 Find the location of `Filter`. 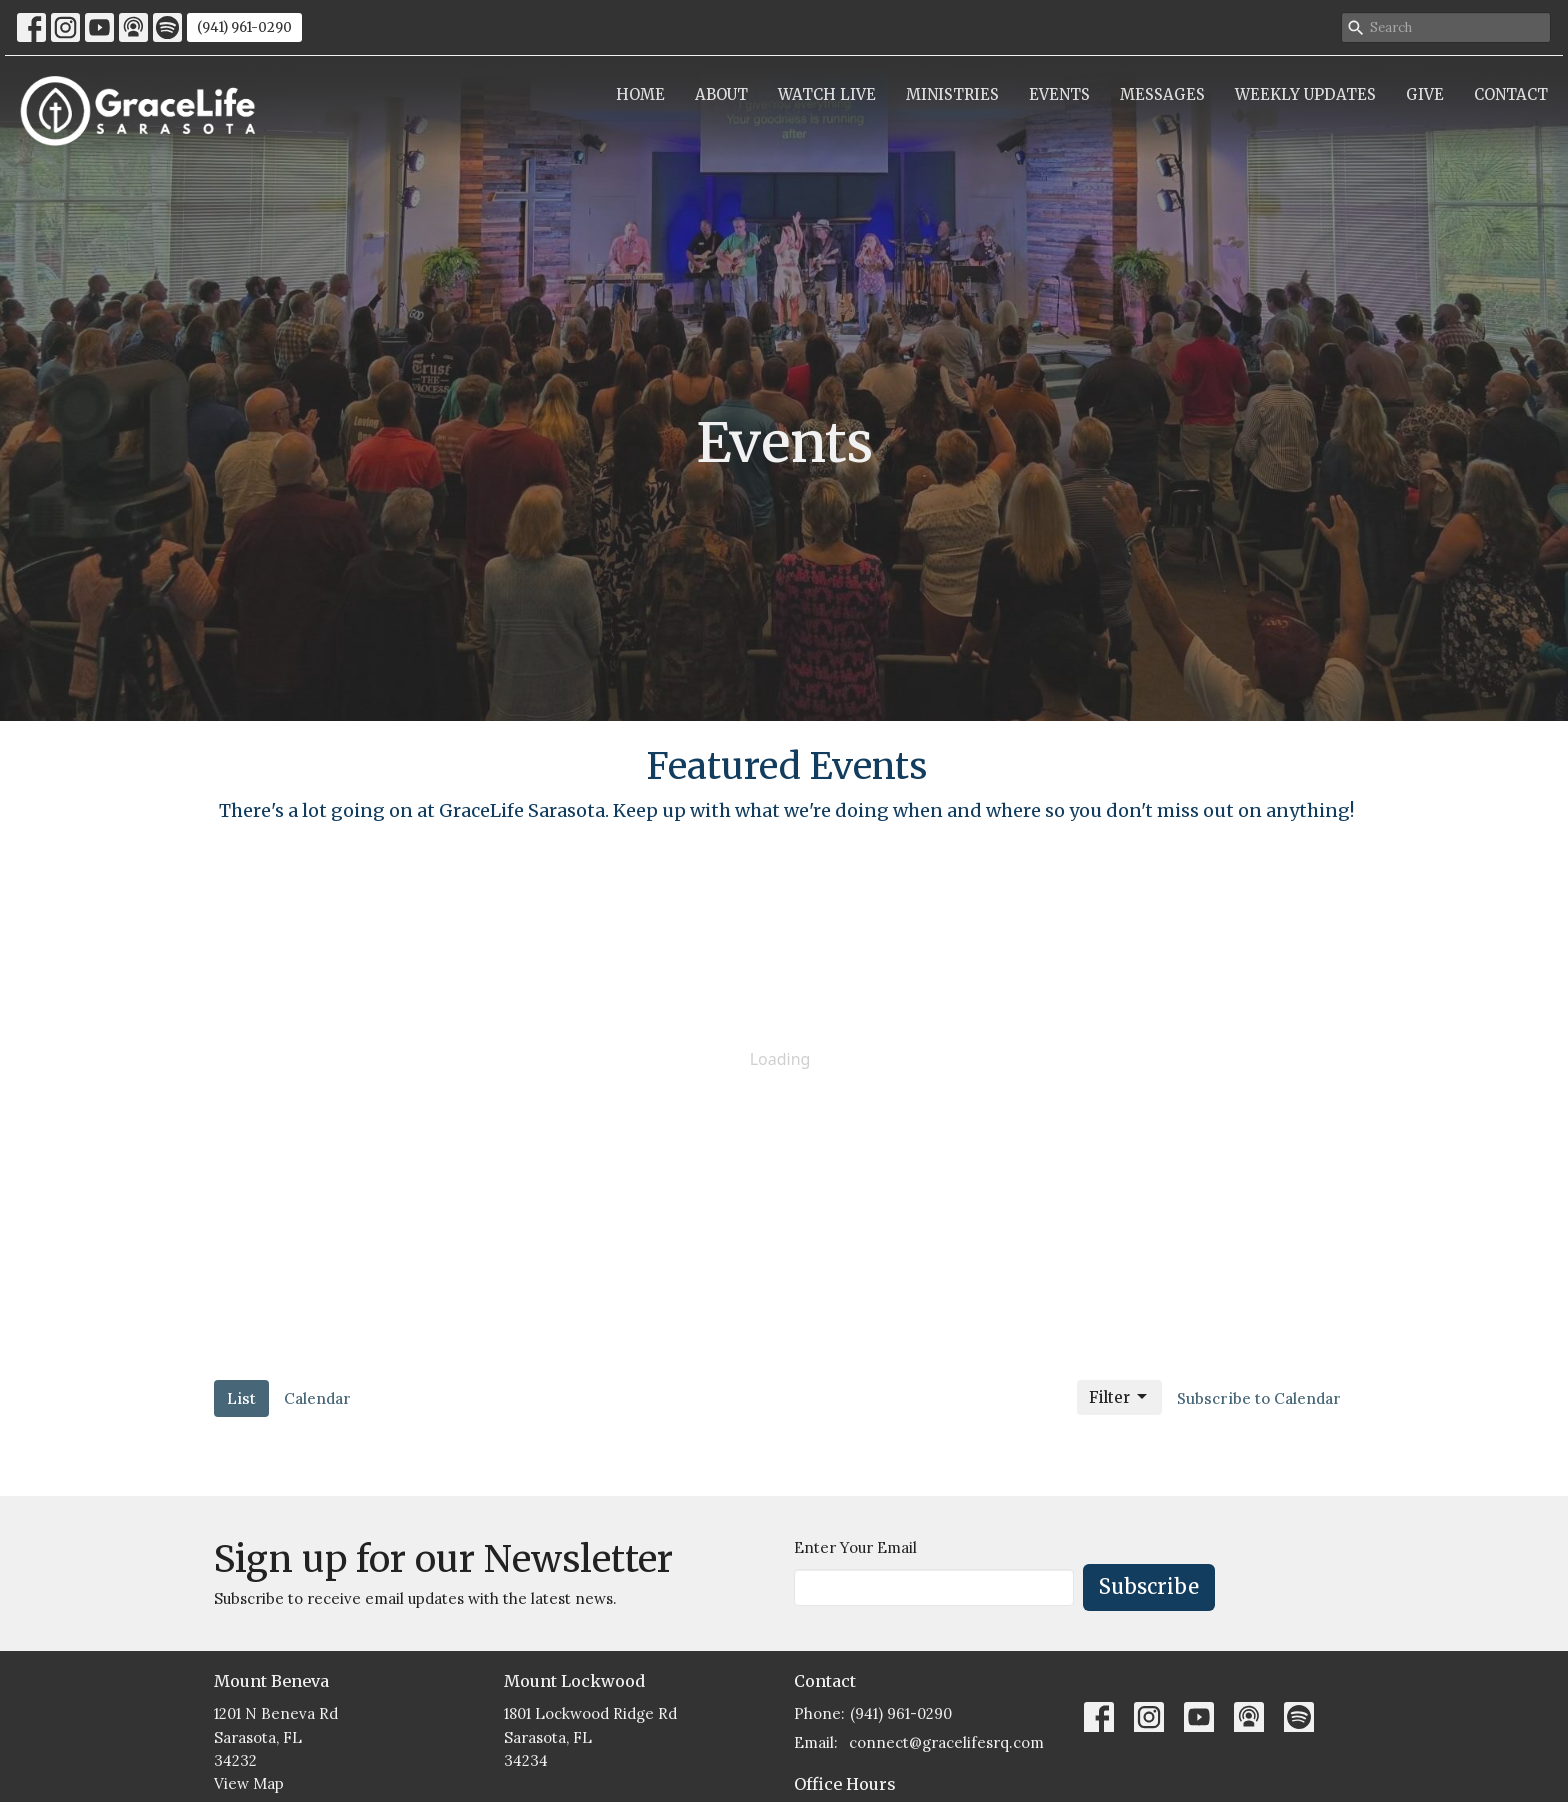

Filter is located at coordinates (1119, 1397).